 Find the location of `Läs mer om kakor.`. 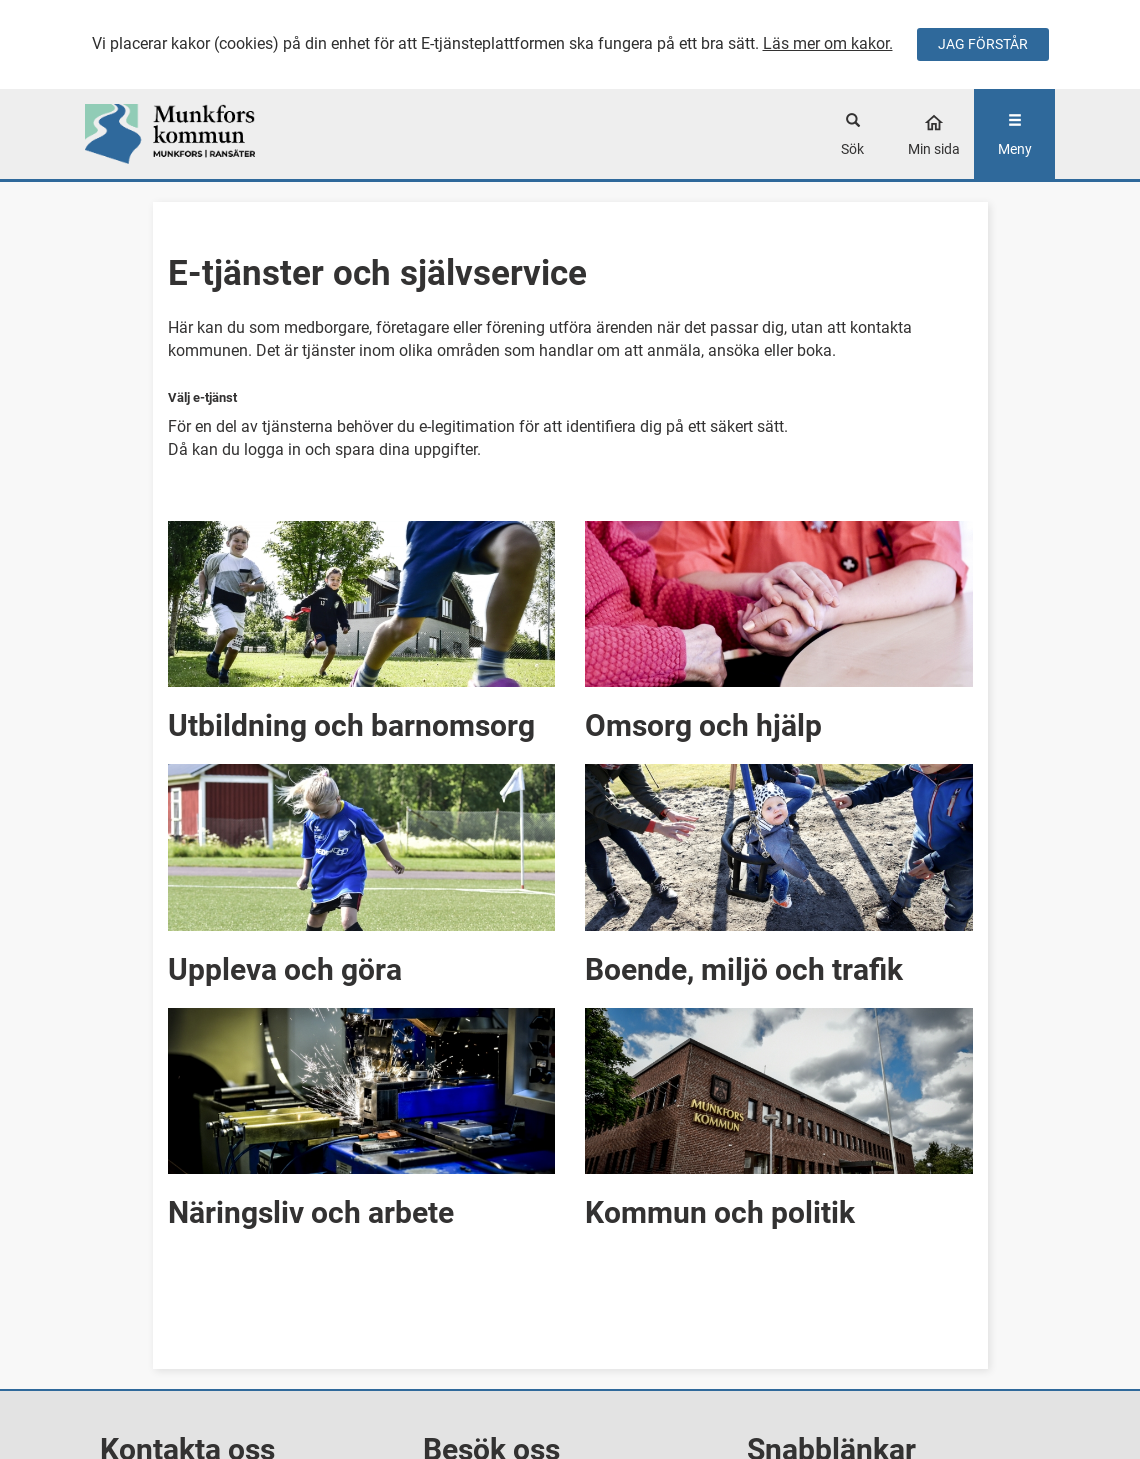

Läs mer om kakor. is located at coordinates (828, 43).